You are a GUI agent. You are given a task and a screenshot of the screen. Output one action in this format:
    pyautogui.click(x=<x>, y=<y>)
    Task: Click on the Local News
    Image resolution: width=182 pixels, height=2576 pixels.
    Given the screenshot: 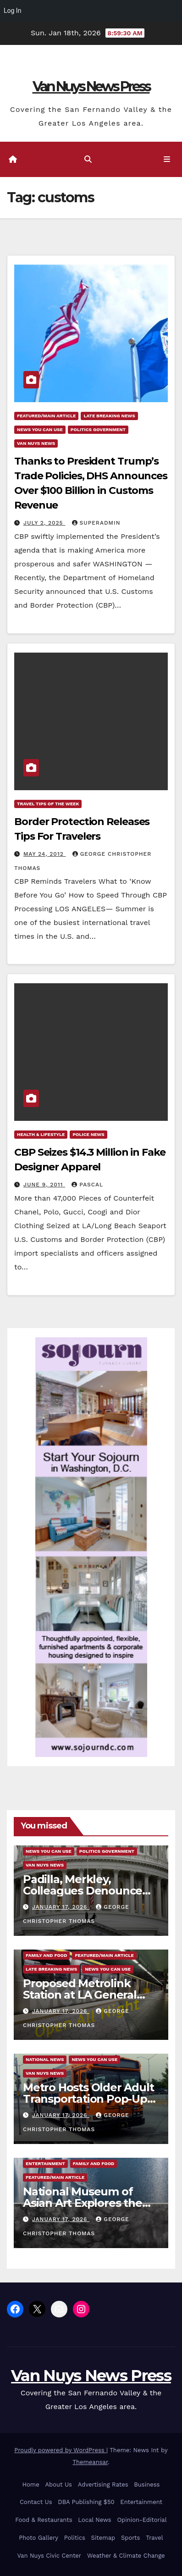 What is the action you would take?
    pyautogui.click(x=94, y=2519)
    